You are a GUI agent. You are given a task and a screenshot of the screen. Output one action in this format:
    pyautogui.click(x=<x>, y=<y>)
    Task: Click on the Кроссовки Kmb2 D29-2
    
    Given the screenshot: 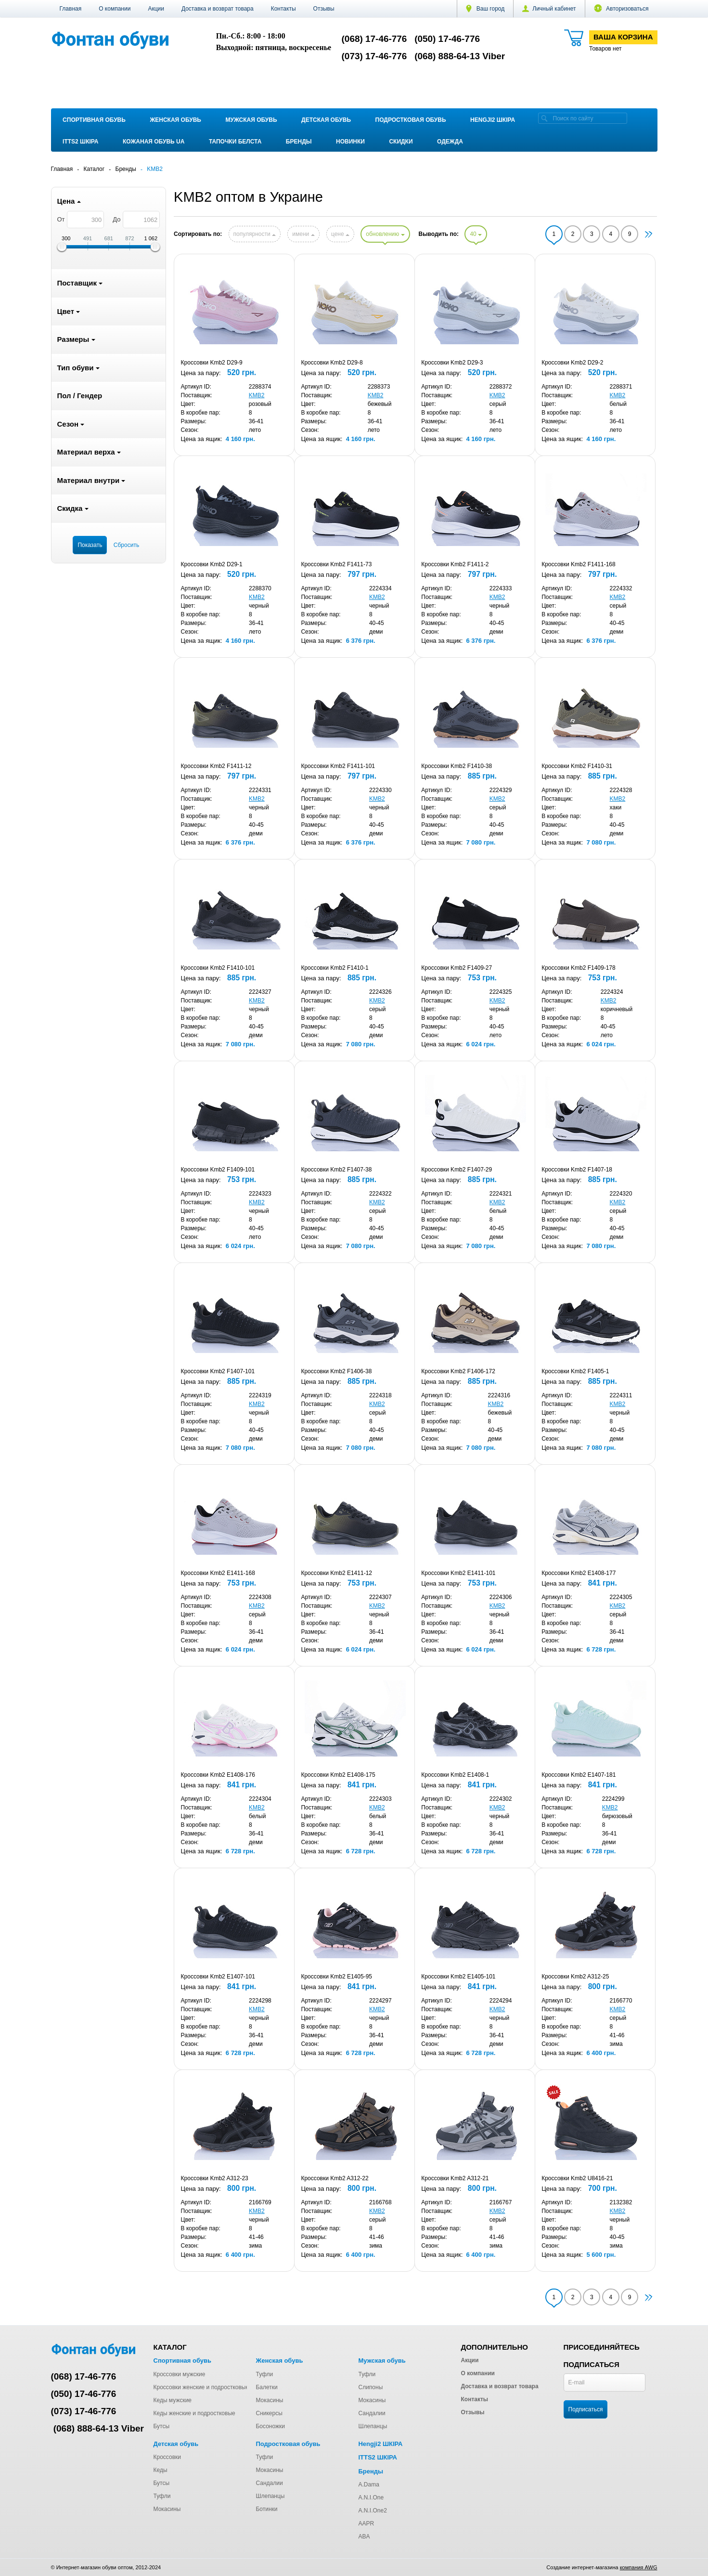 What is the action you would take?
    pyautogui.click(x=572, y=362)
    